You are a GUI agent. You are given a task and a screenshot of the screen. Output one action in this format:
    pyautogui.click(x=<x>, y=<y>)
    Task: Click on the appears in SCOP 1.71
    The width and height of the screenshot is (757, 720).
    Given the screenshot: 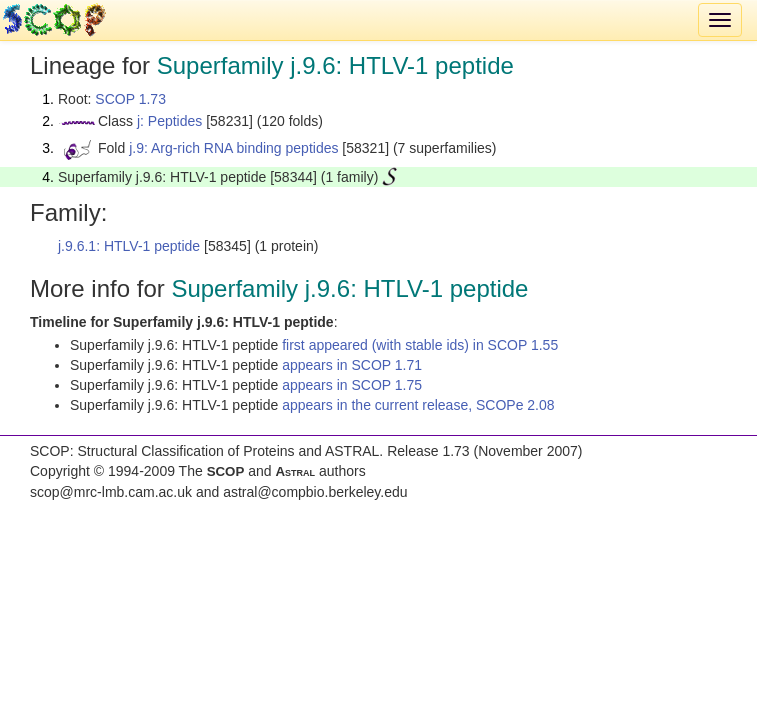 What is the action you would take?
    pyautogui.click(x=352, y=365)
    